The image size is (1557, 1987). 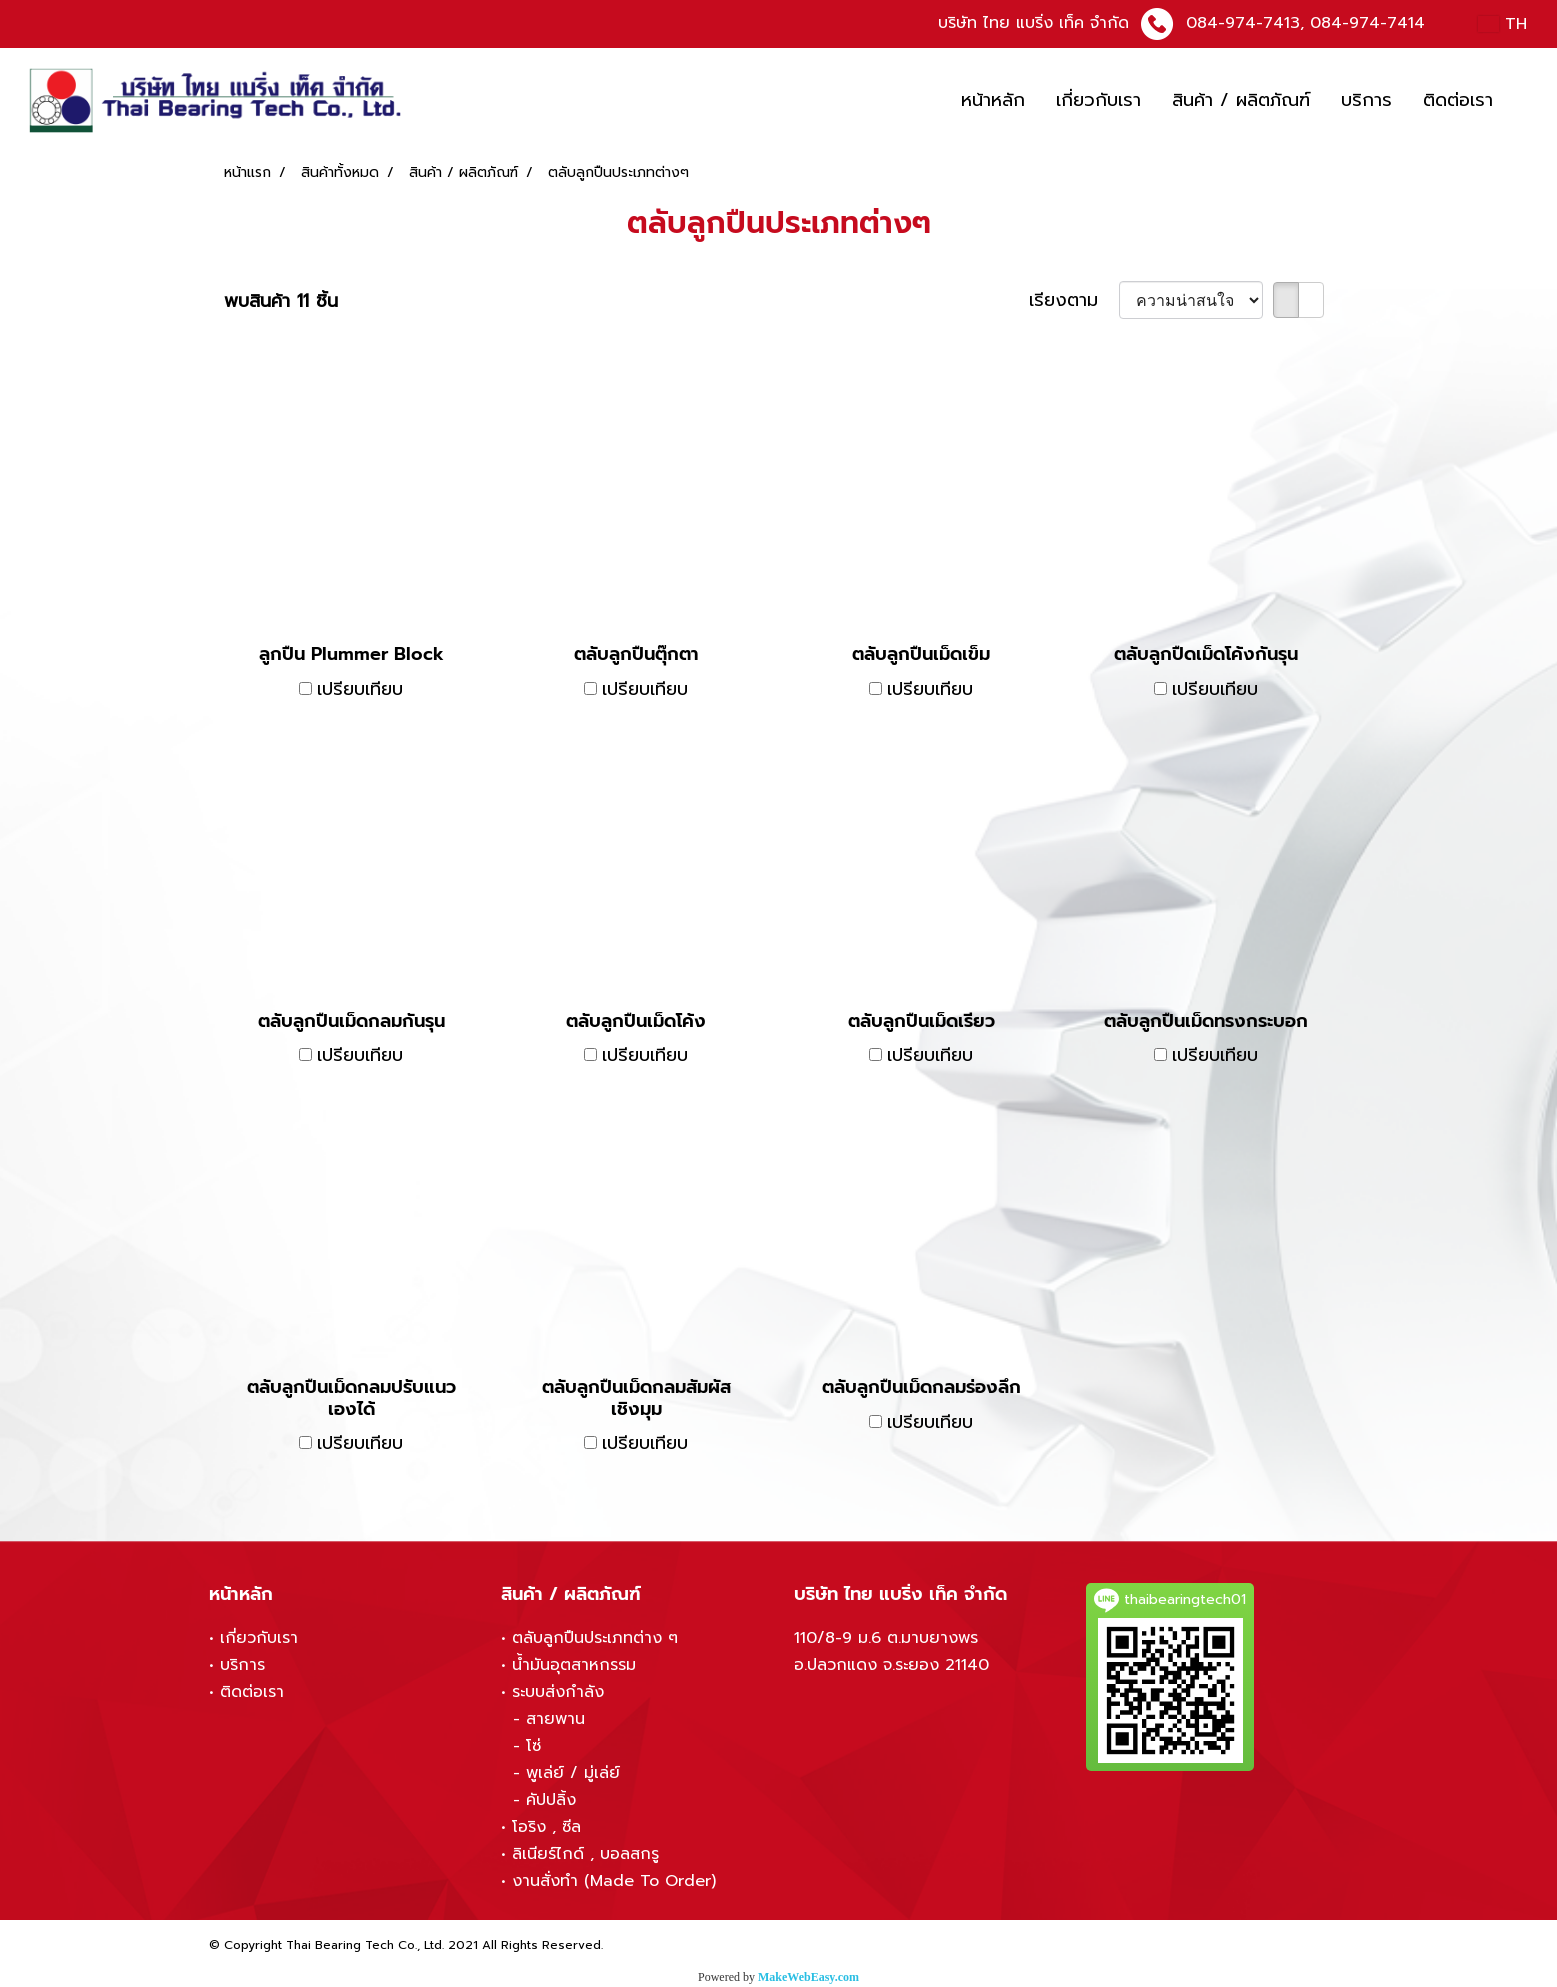 I want to click on ตลับลูกปืนประเภทต่าง ๆ, so click(x=595, y=1638).